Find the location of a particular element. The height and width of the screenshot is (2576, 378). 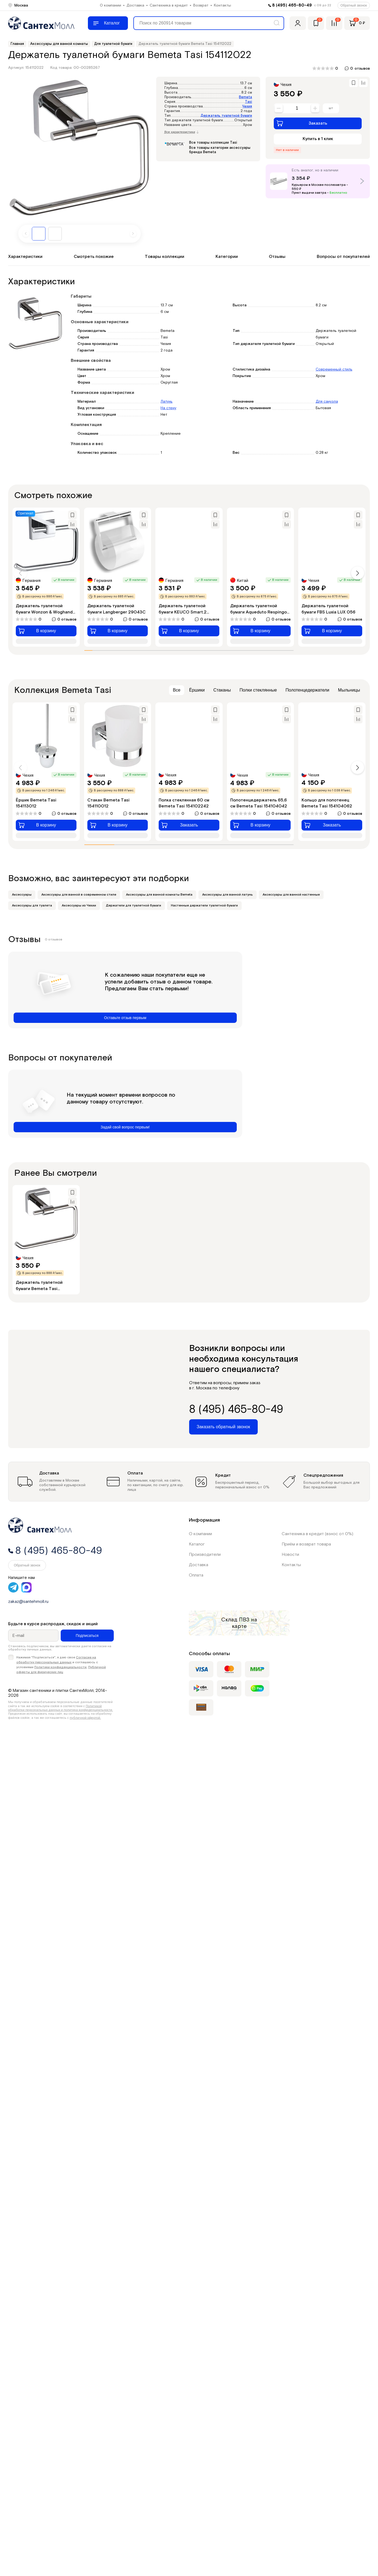

На стену is located at coordinates (168, 408).